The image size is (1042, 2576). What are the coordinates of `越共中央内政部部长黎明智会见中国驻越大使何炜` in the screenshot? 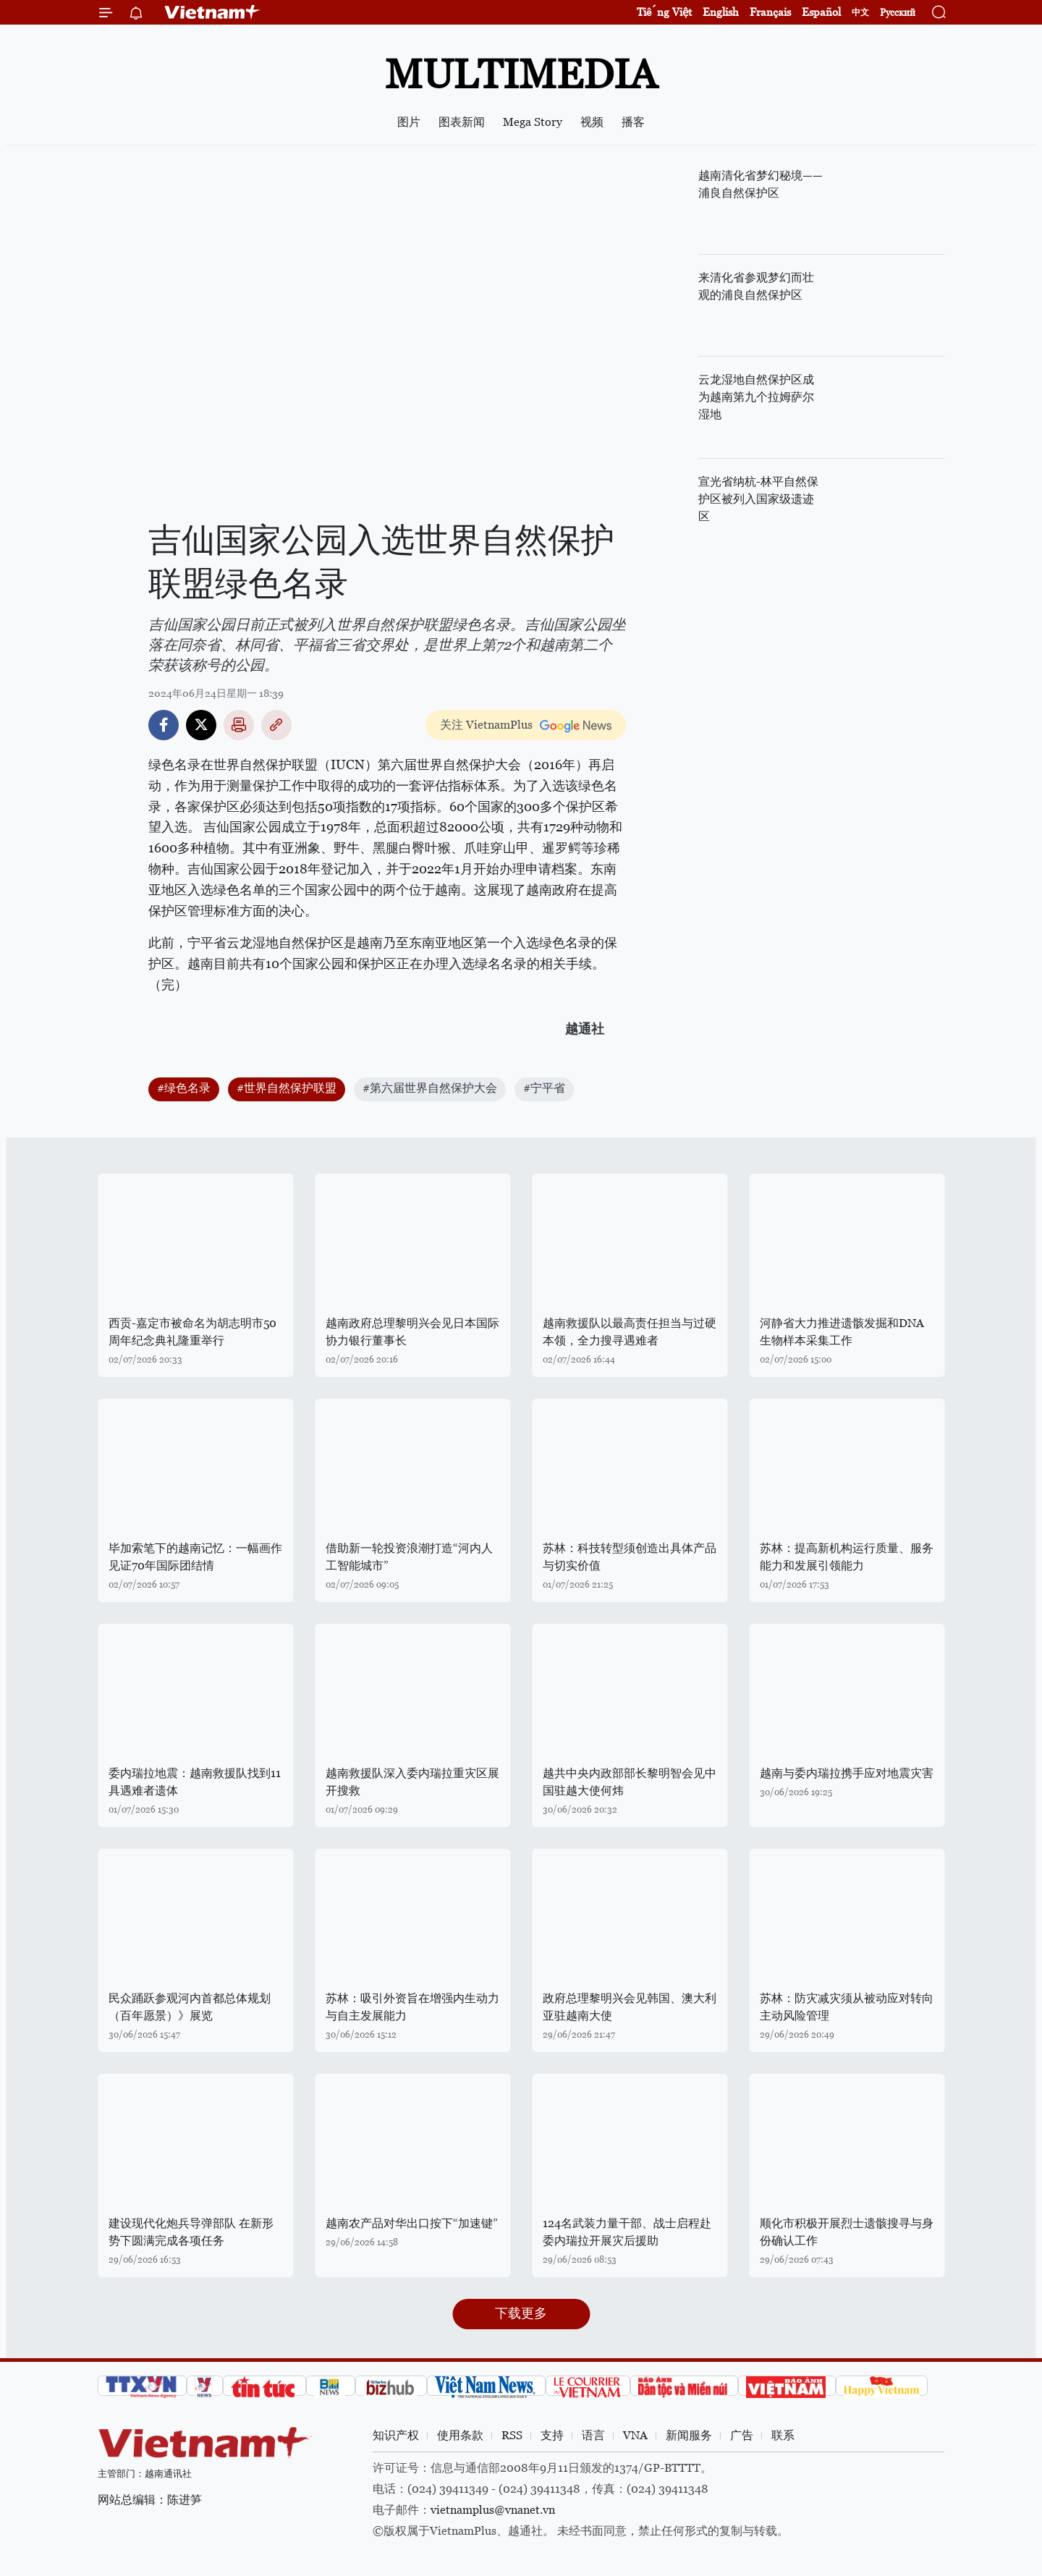 It's located at (629, 1781).